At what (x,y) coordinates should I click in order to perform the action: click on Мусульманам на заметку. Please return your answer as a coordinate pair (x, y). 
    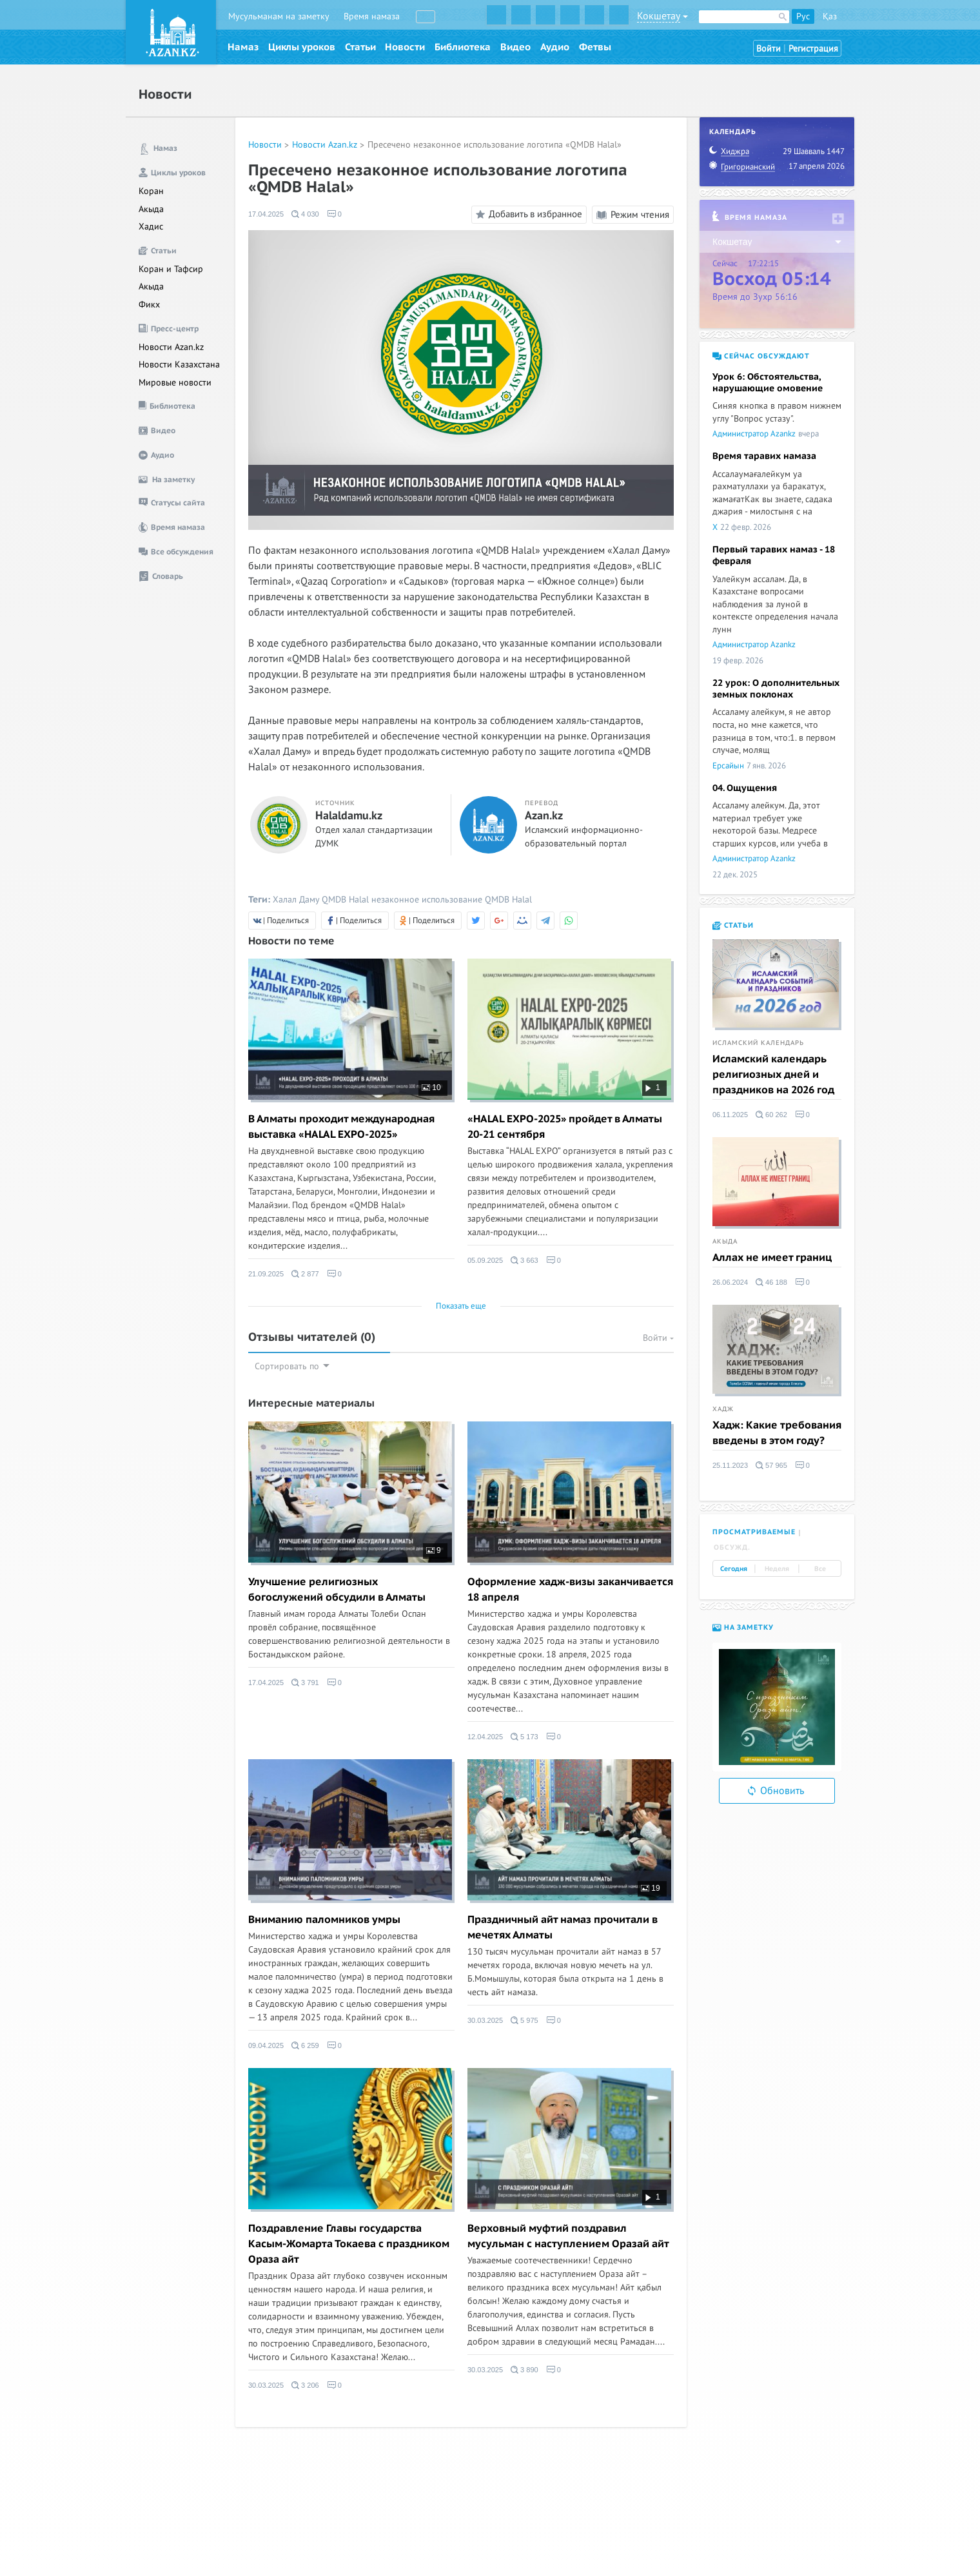
    Looking at the image, I should click on (278, 16).